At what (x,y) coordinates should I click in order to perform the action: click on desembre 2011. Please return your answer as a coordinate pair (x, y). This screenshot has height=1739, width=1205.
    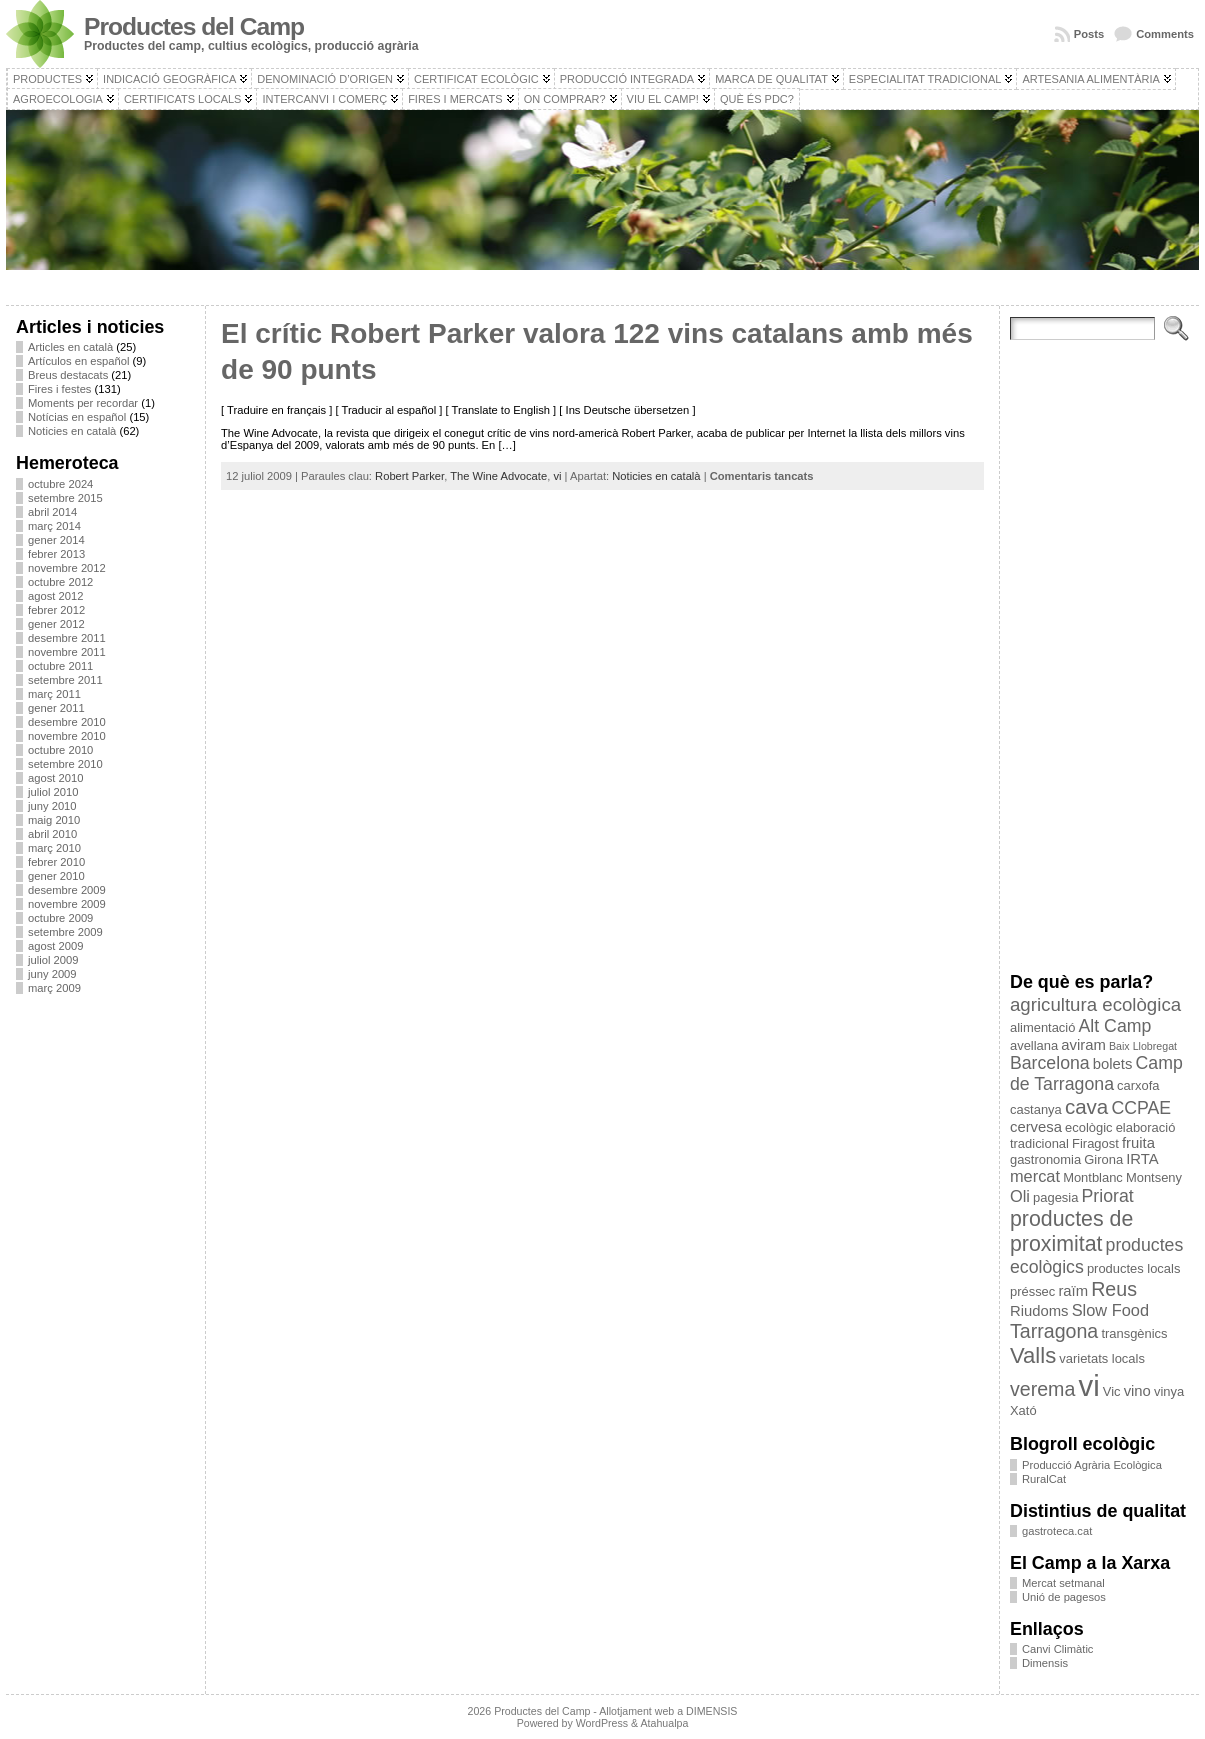
    Looking at the image, I should click on (67, 638).